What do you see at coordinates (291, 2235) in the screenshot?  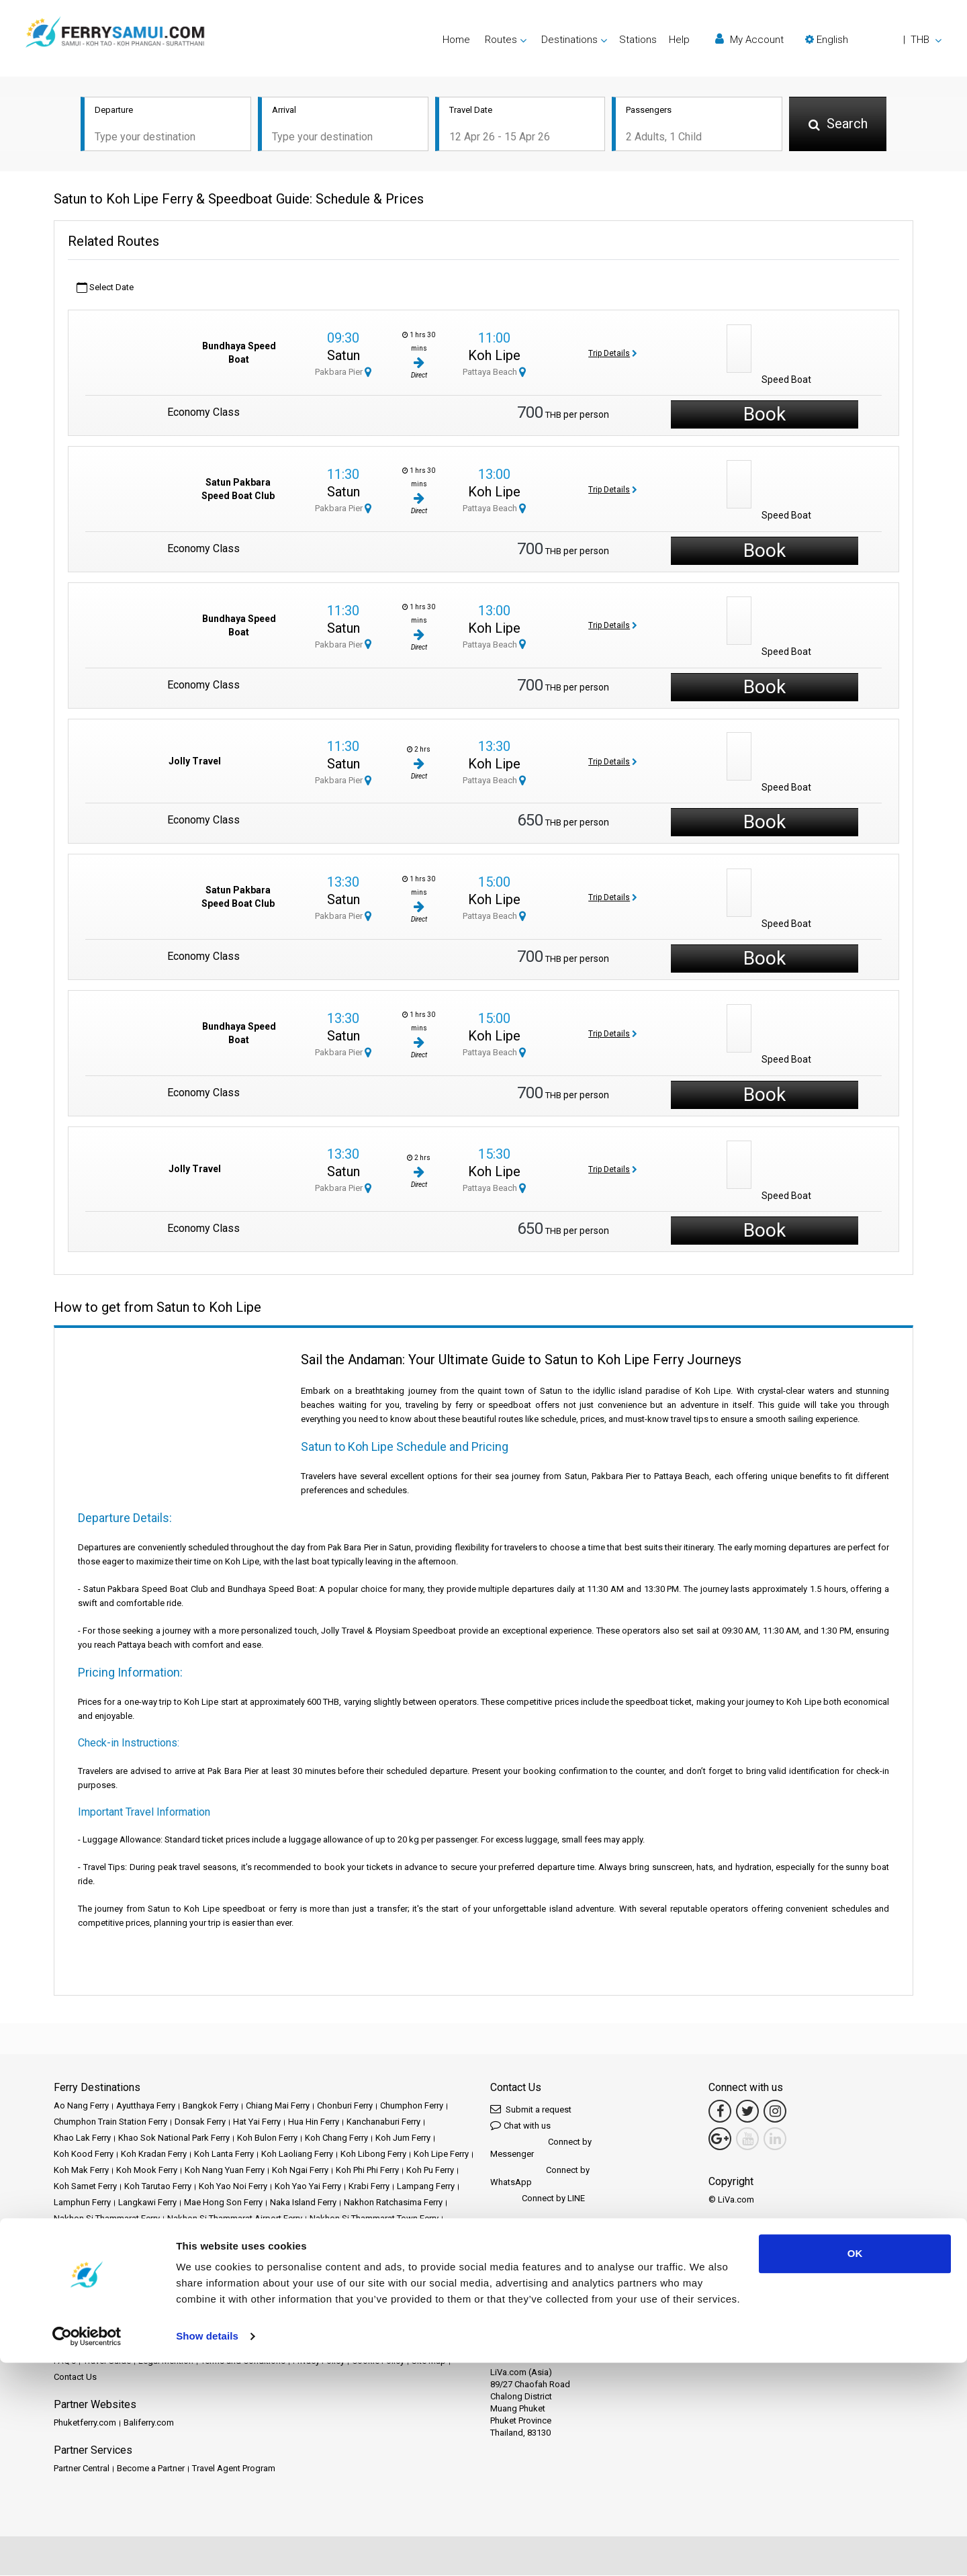 I see `Phuket Ferry` at bounding box center [291, 2235].